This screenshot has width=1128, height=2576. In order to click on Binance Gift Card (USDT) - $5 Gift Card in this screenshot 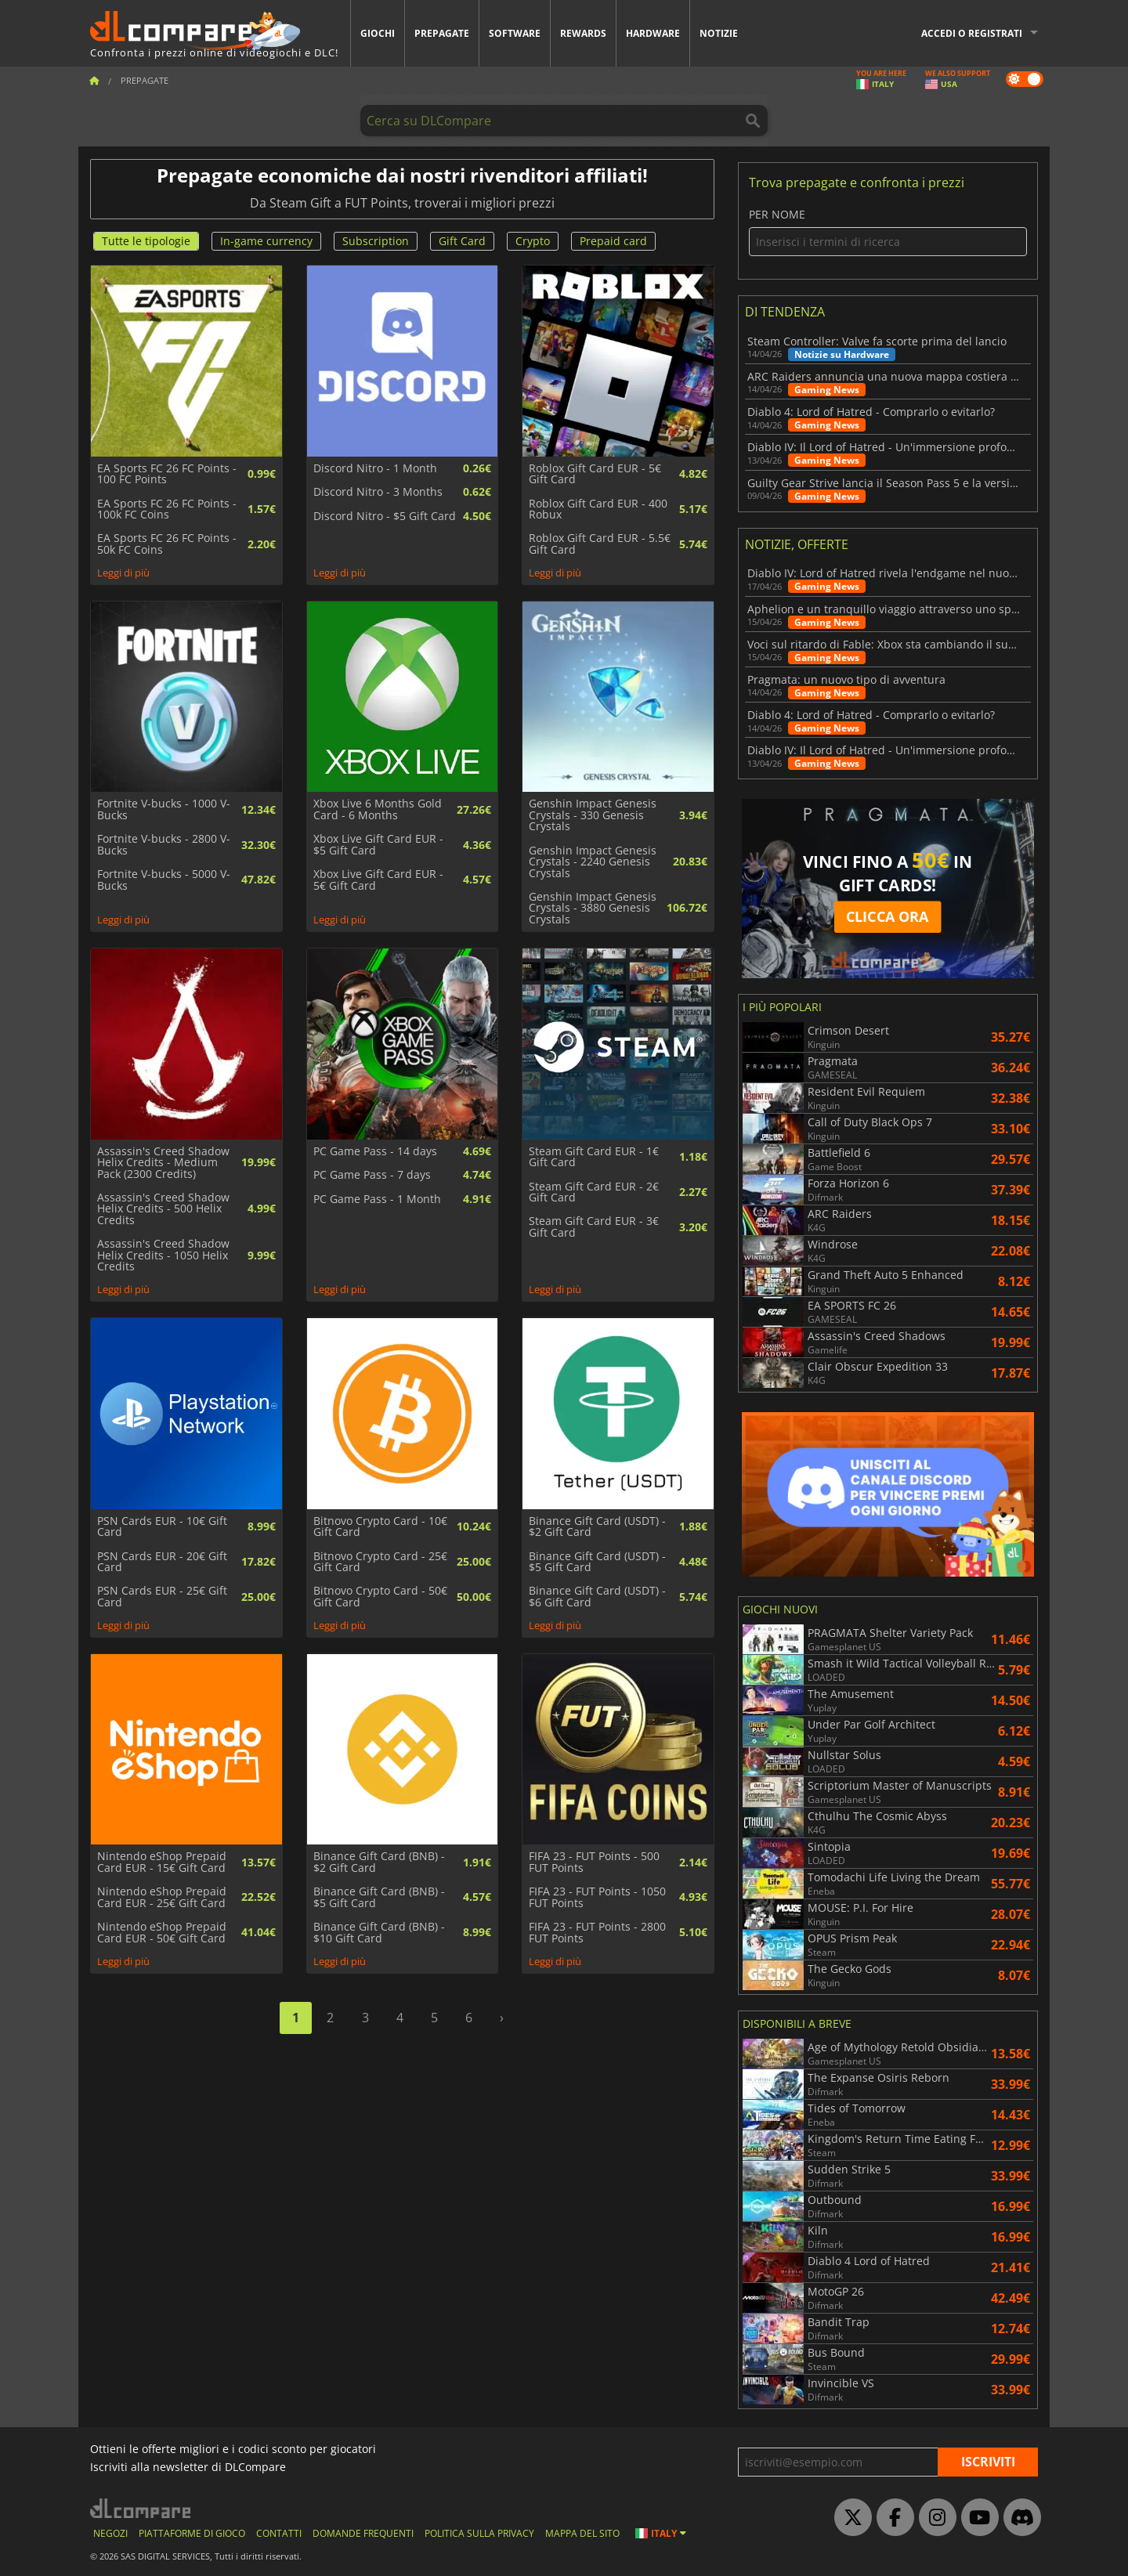, I will do `click(597, 1562)`.